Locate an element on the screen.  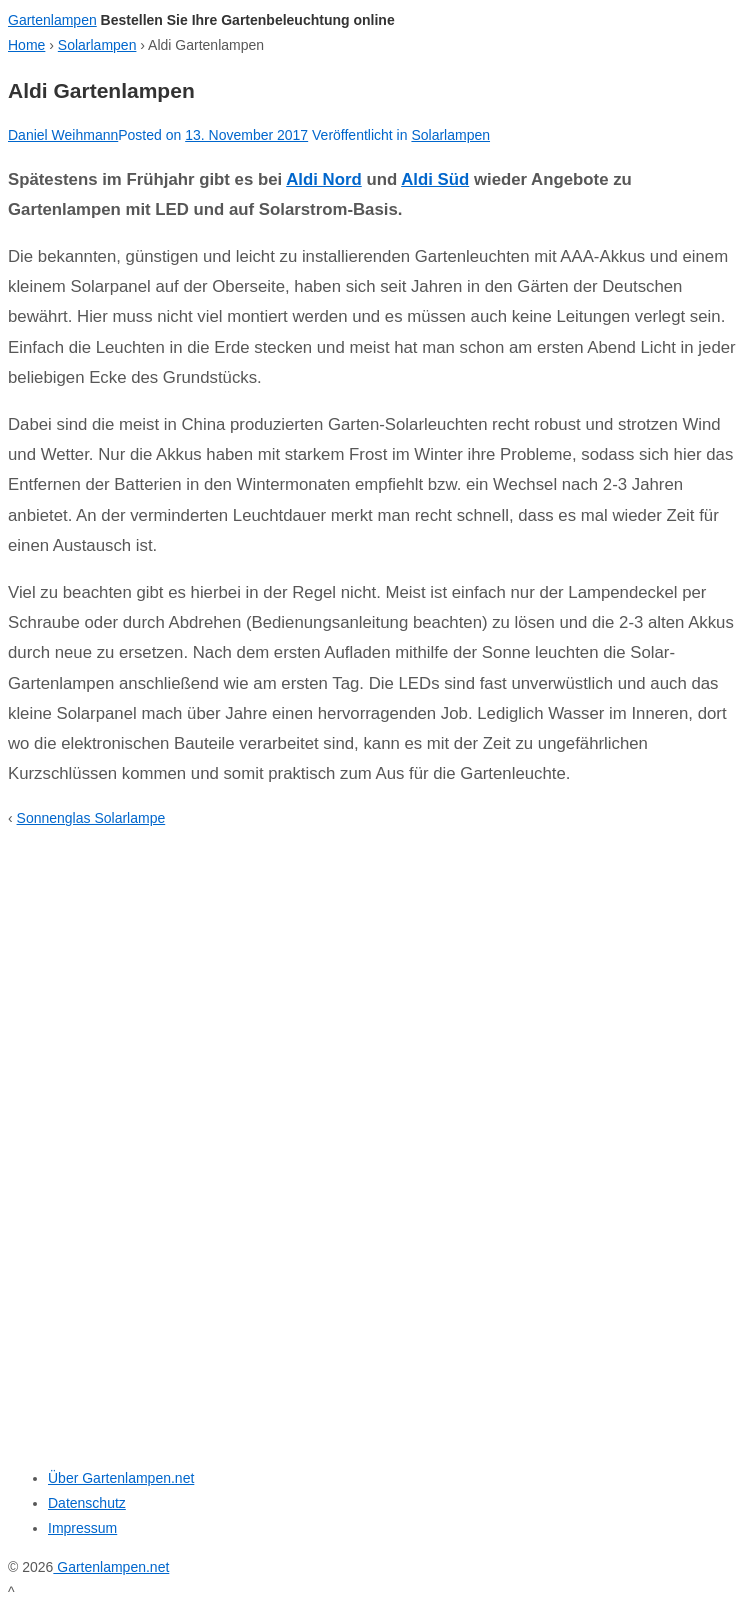
Solarlampen is located at coordinates (97, 45).